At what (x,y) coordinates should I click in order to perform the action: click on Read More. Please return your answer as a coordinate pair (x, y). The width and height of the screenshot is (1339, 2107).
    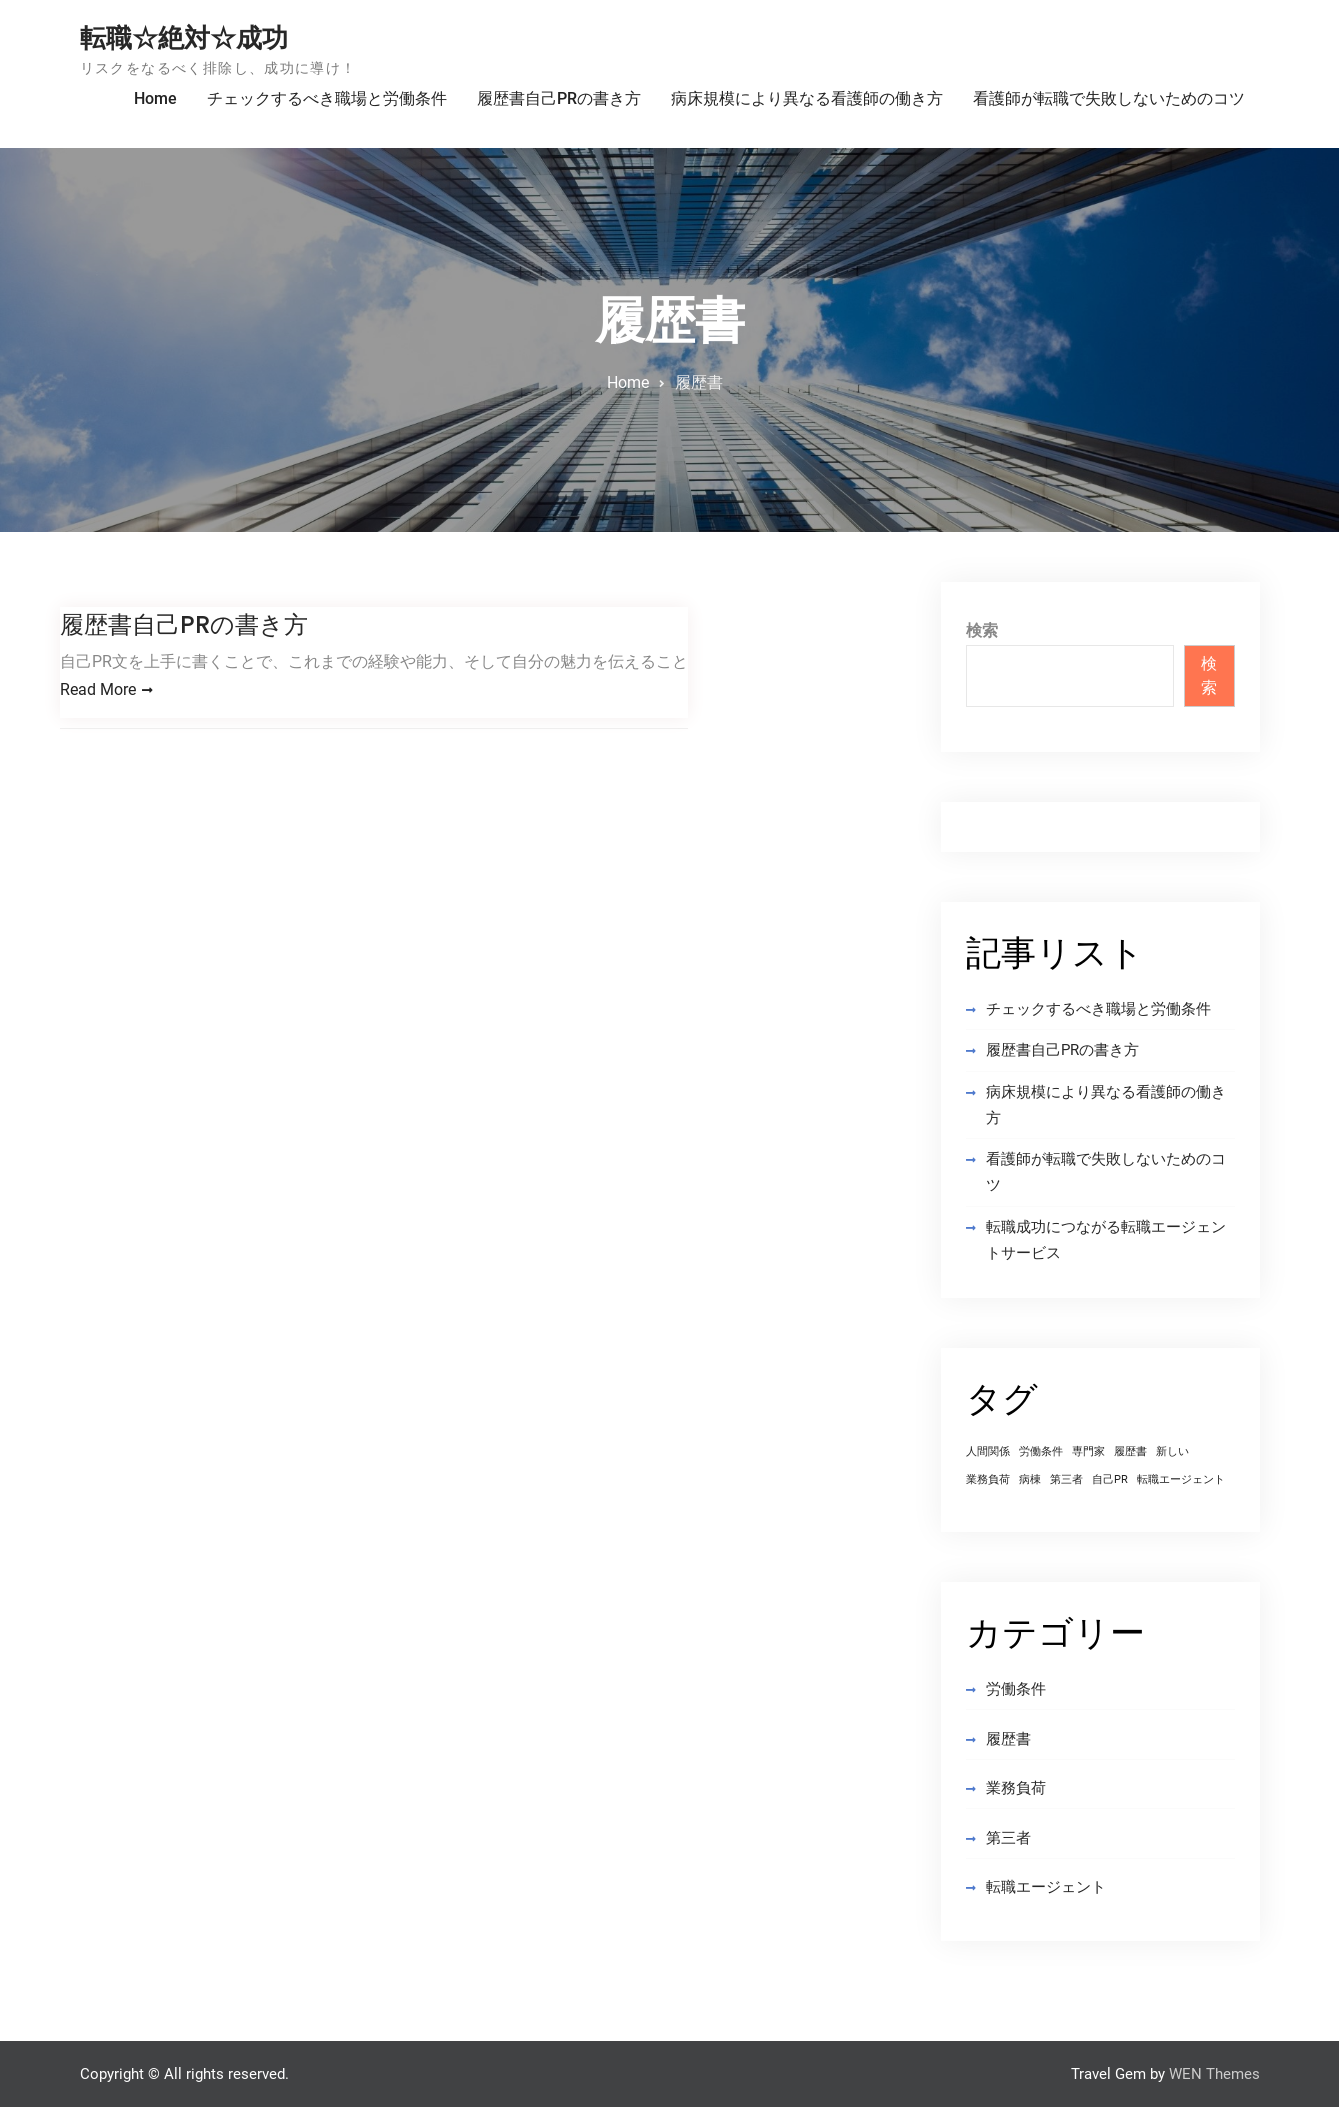
    Looking at the image, I should click on (98, 689).